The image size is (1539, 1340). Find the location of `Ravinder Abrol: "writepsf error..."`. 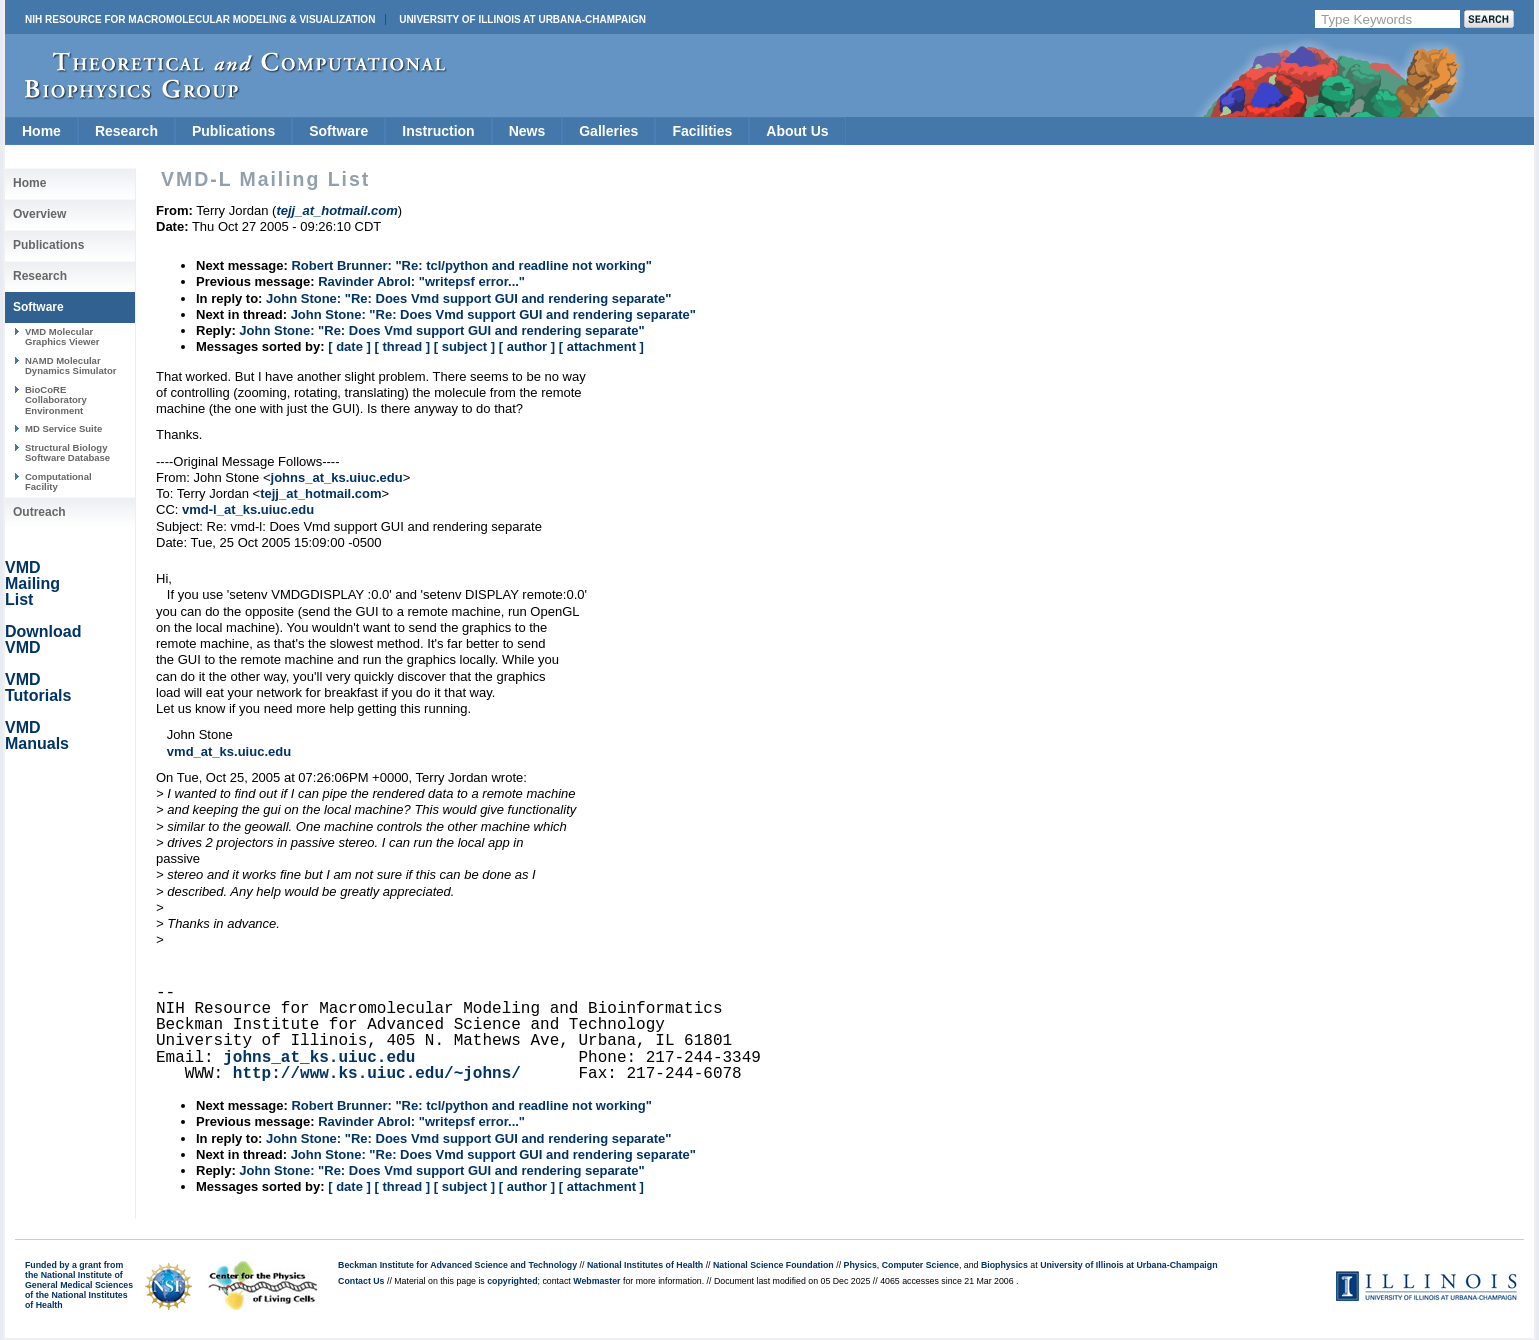

Ravinder Abrol: "writepsf error..." is located at coordinates (421, 281).